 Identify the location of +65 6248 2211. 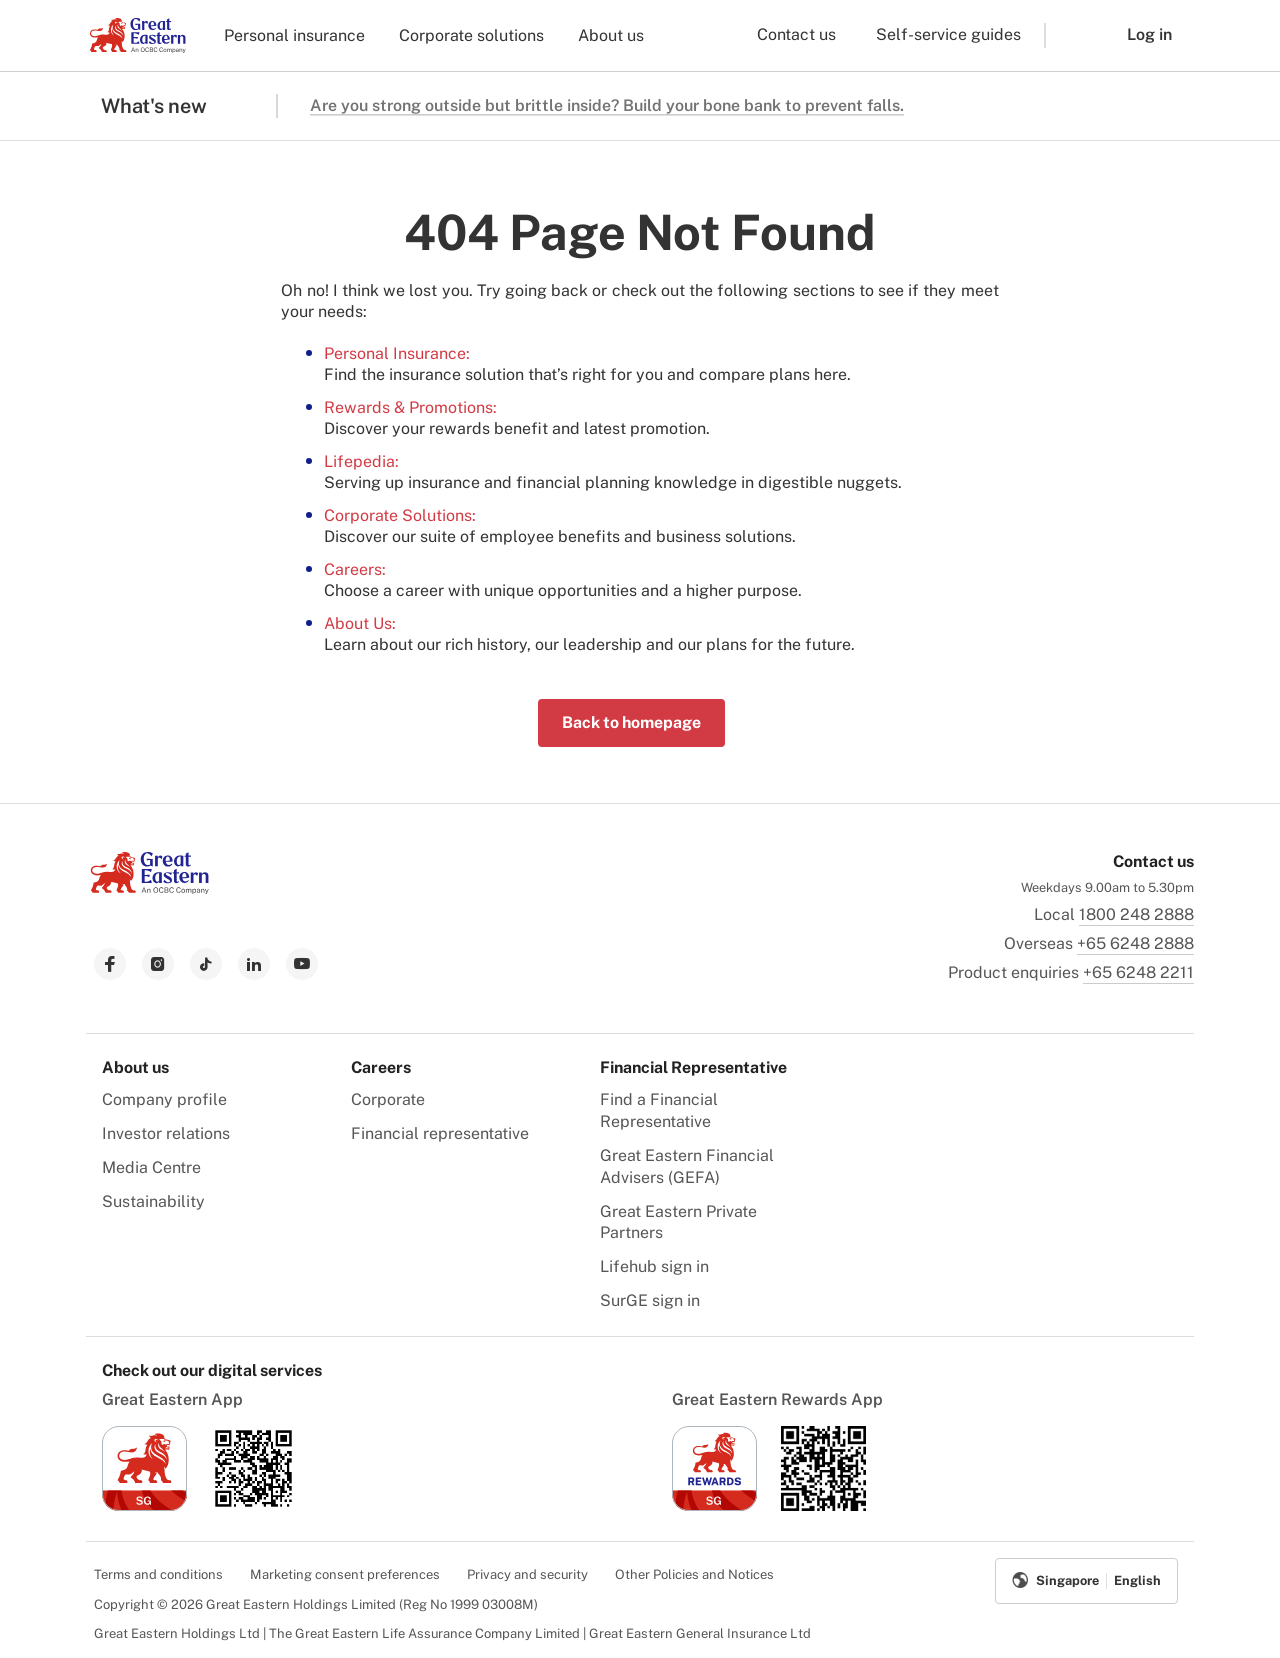
(1138, 972).